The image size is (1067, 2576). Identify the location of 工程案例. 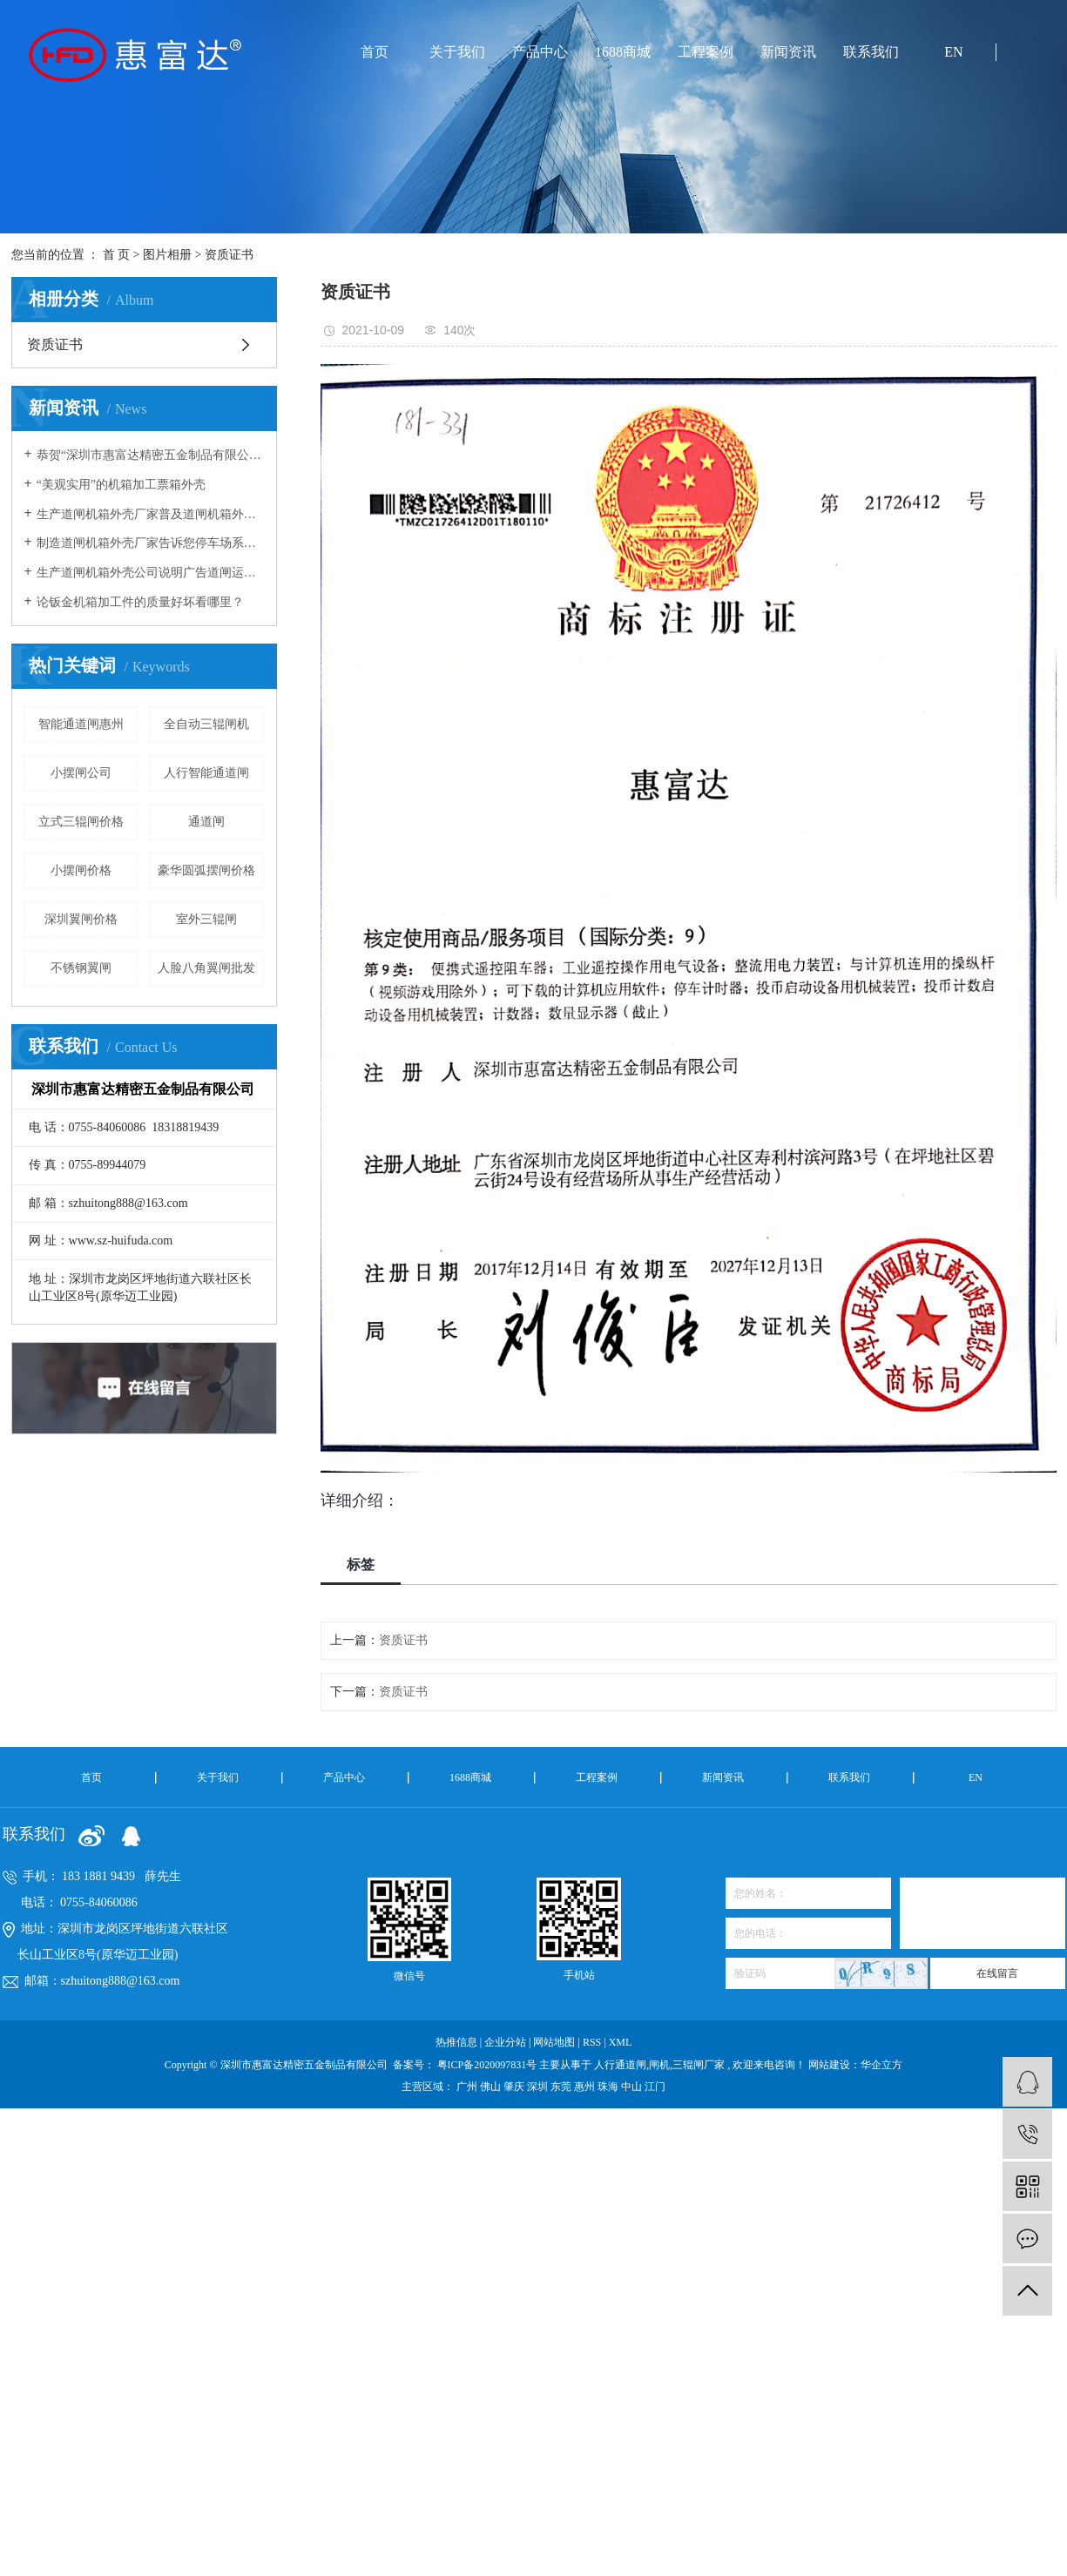
(705, 51).